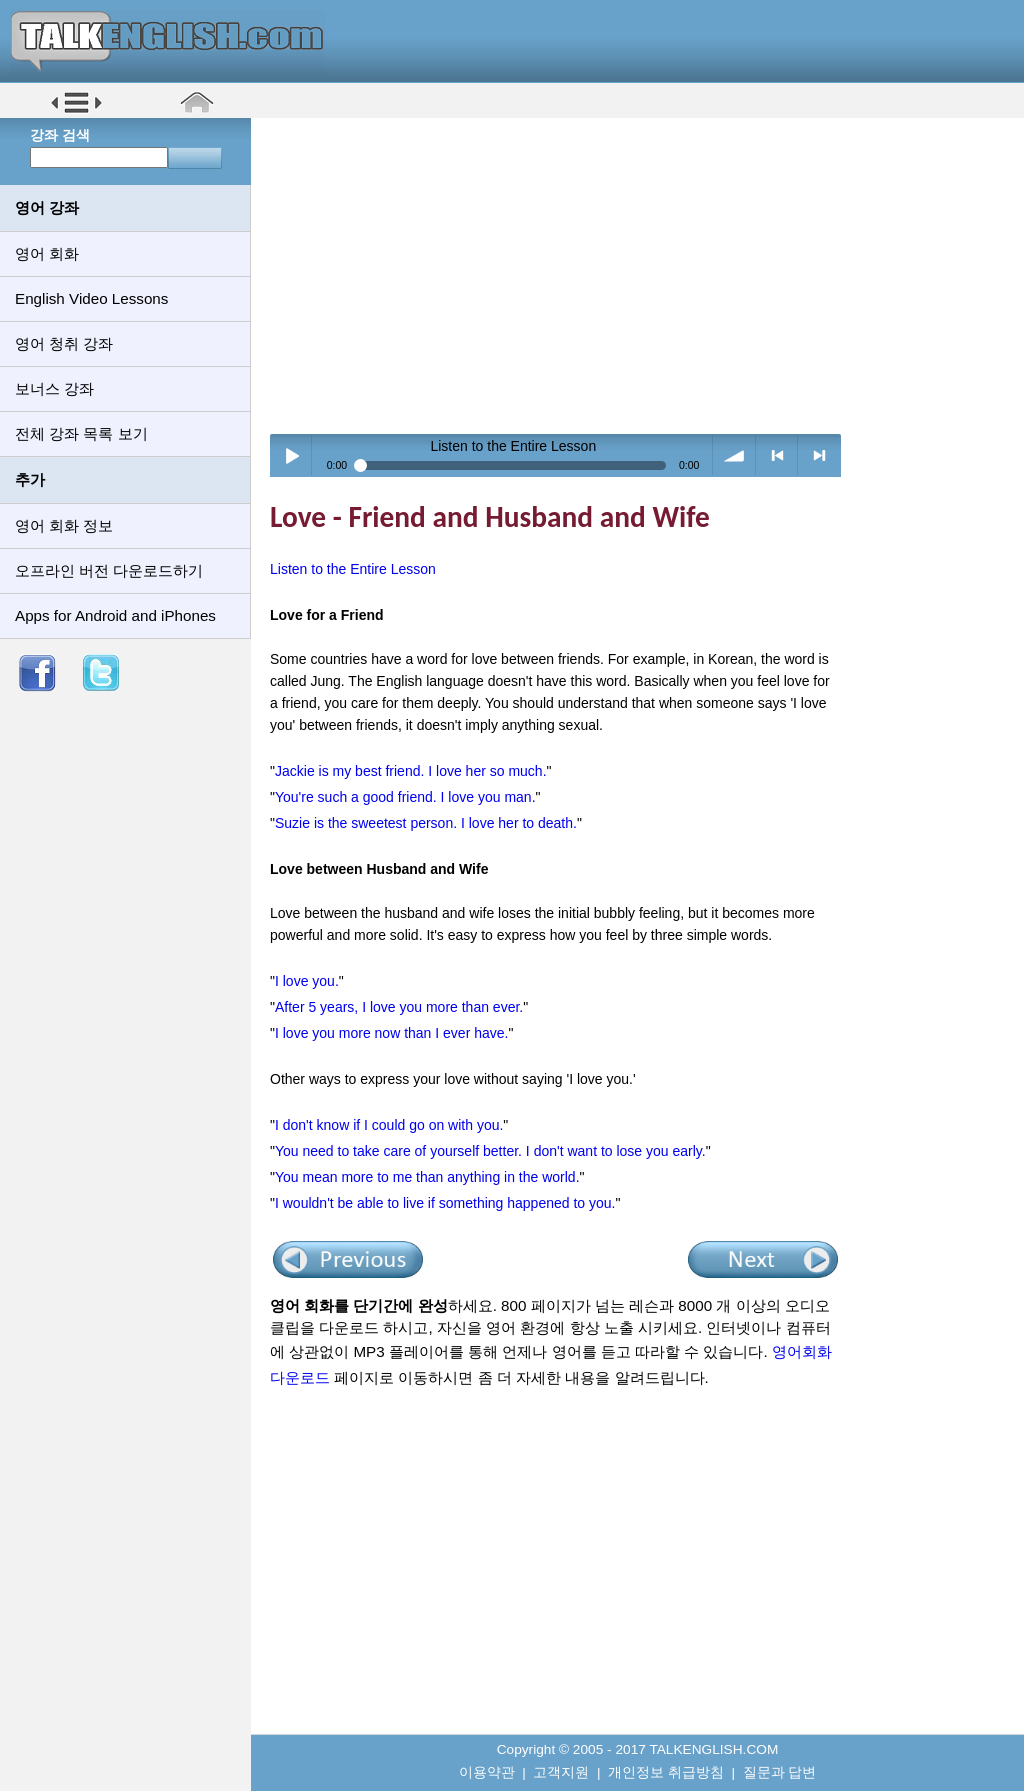 This screenshot has height=1791, width=1024. What do you see at coordinates (353, 569) in the screenshot?
I see `Listen to the Entire Lesson` at bounding box center [353, 569].